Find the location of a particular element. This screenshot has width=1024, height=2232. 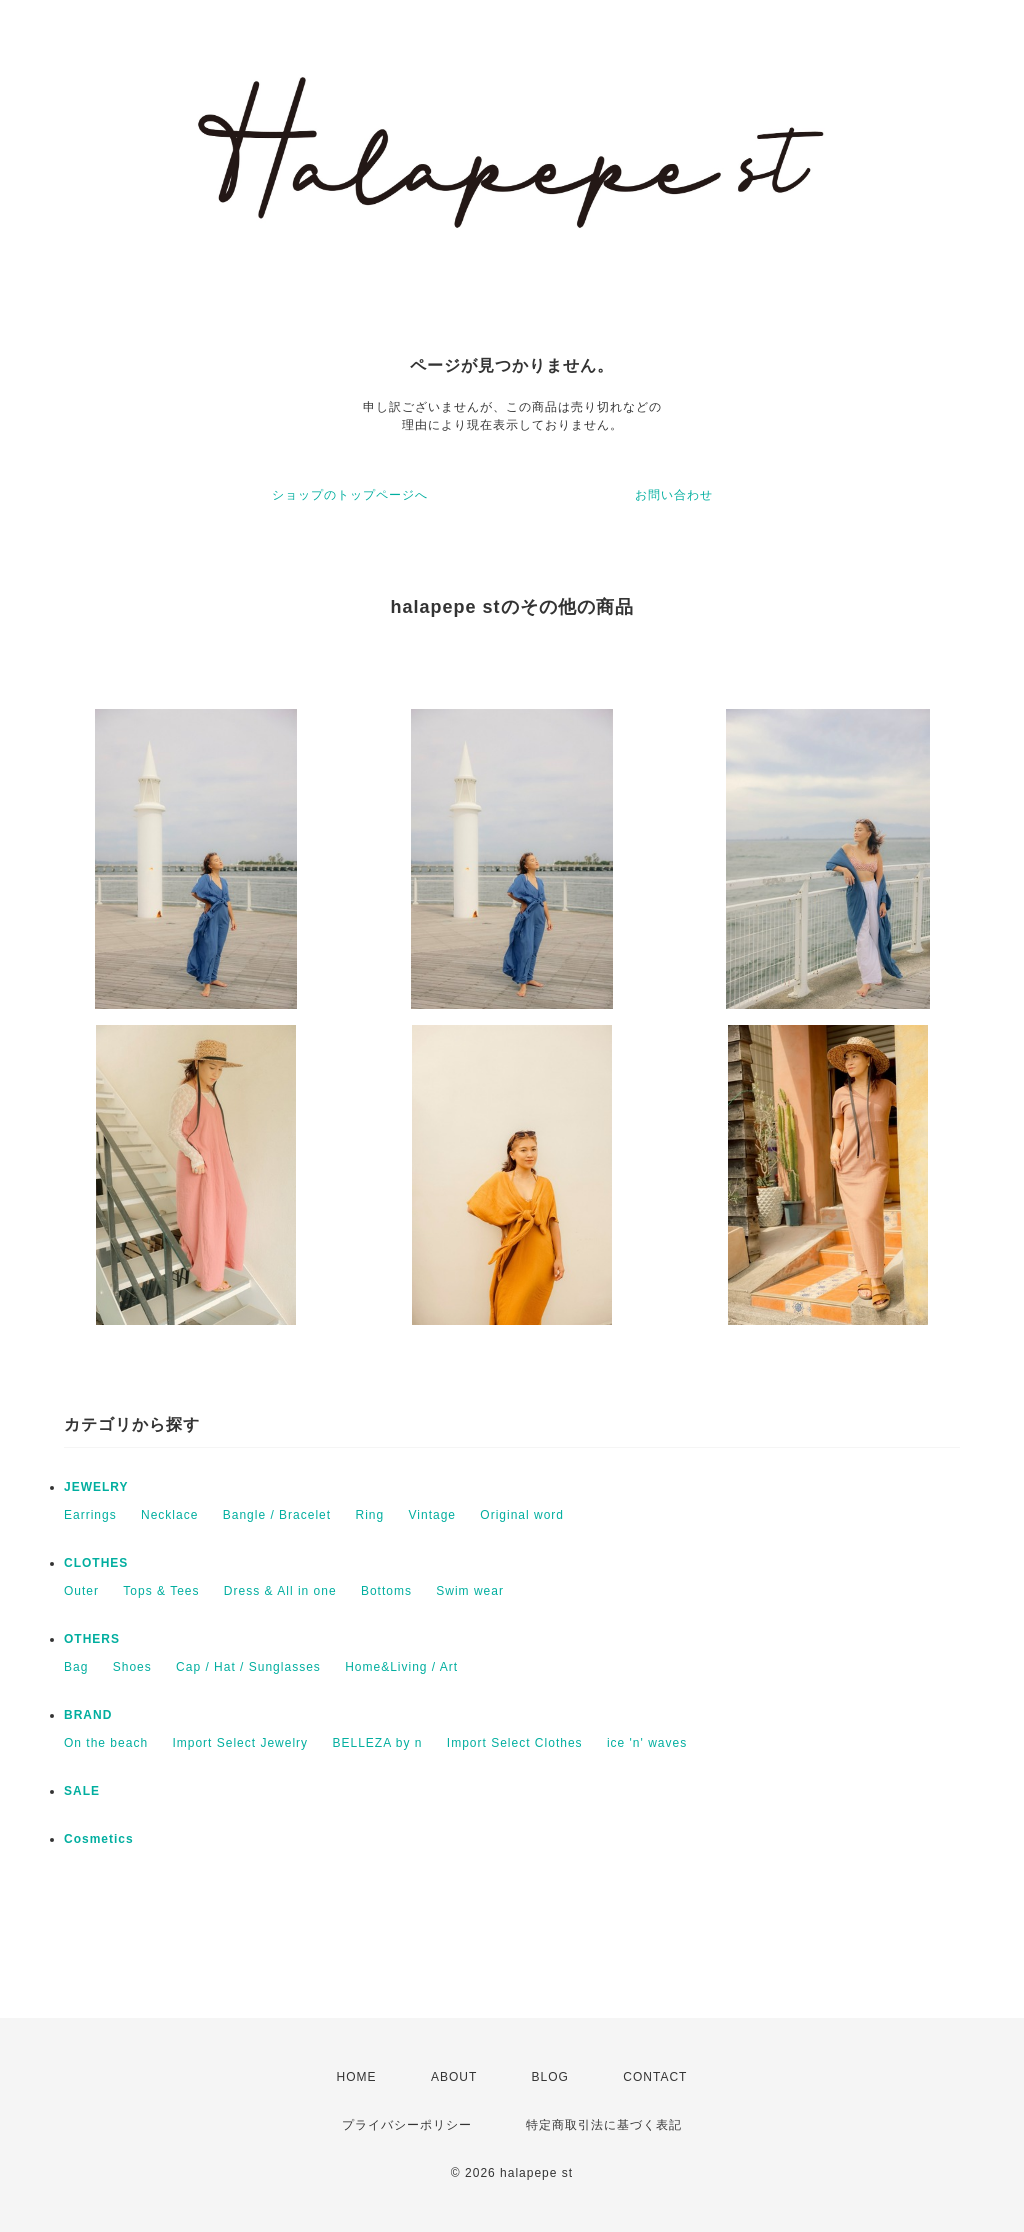

JEWELRY is located at coordinates (96, 1487).